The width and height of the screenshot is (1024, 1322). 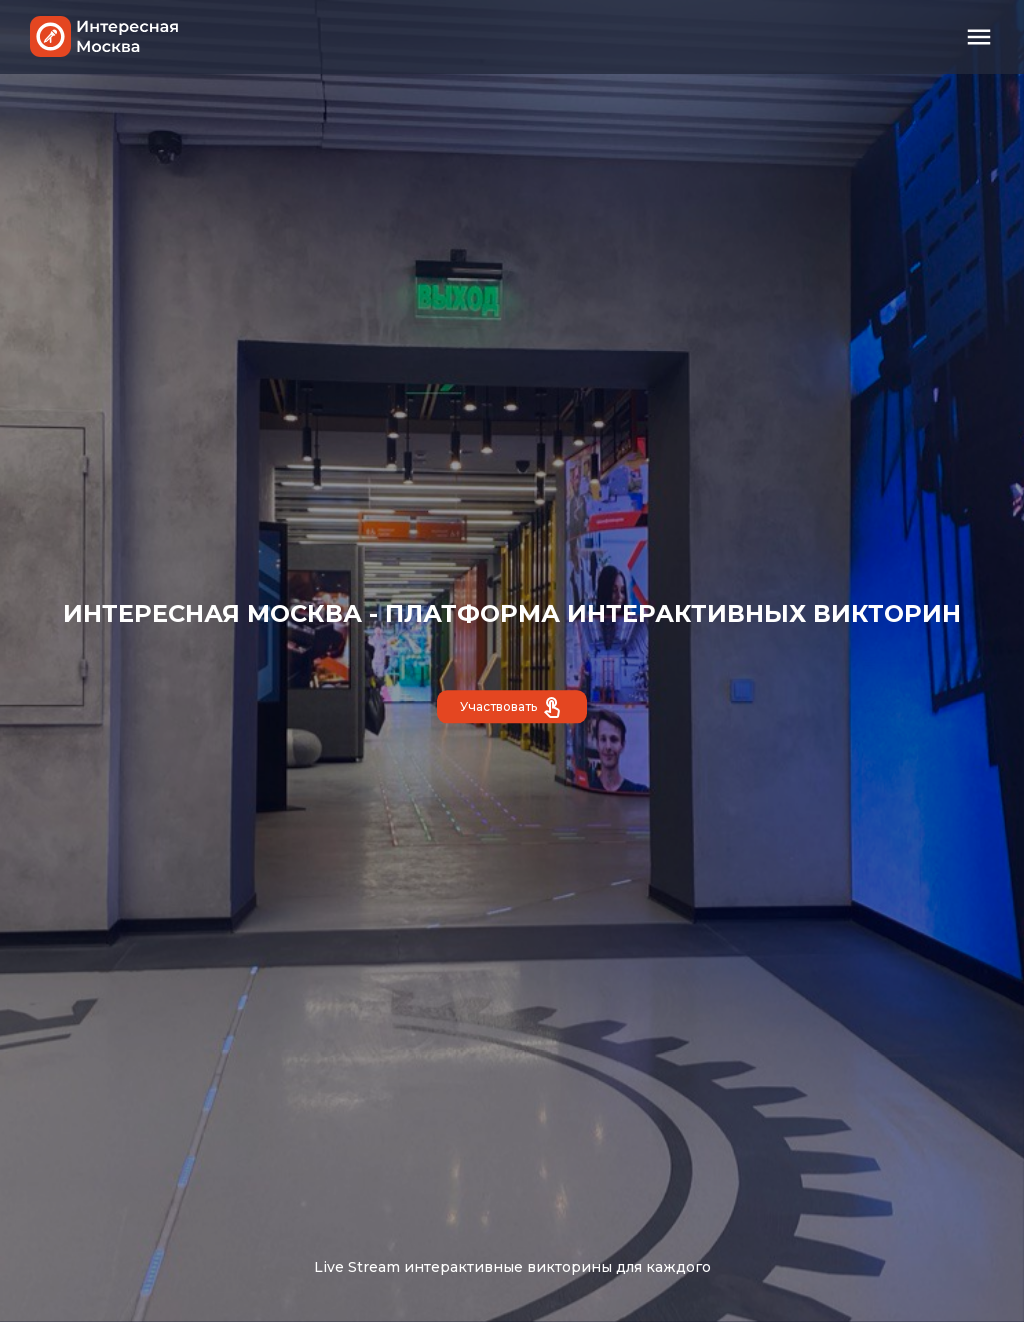 I want to click on Участвовать, so click(x=512, y=709).